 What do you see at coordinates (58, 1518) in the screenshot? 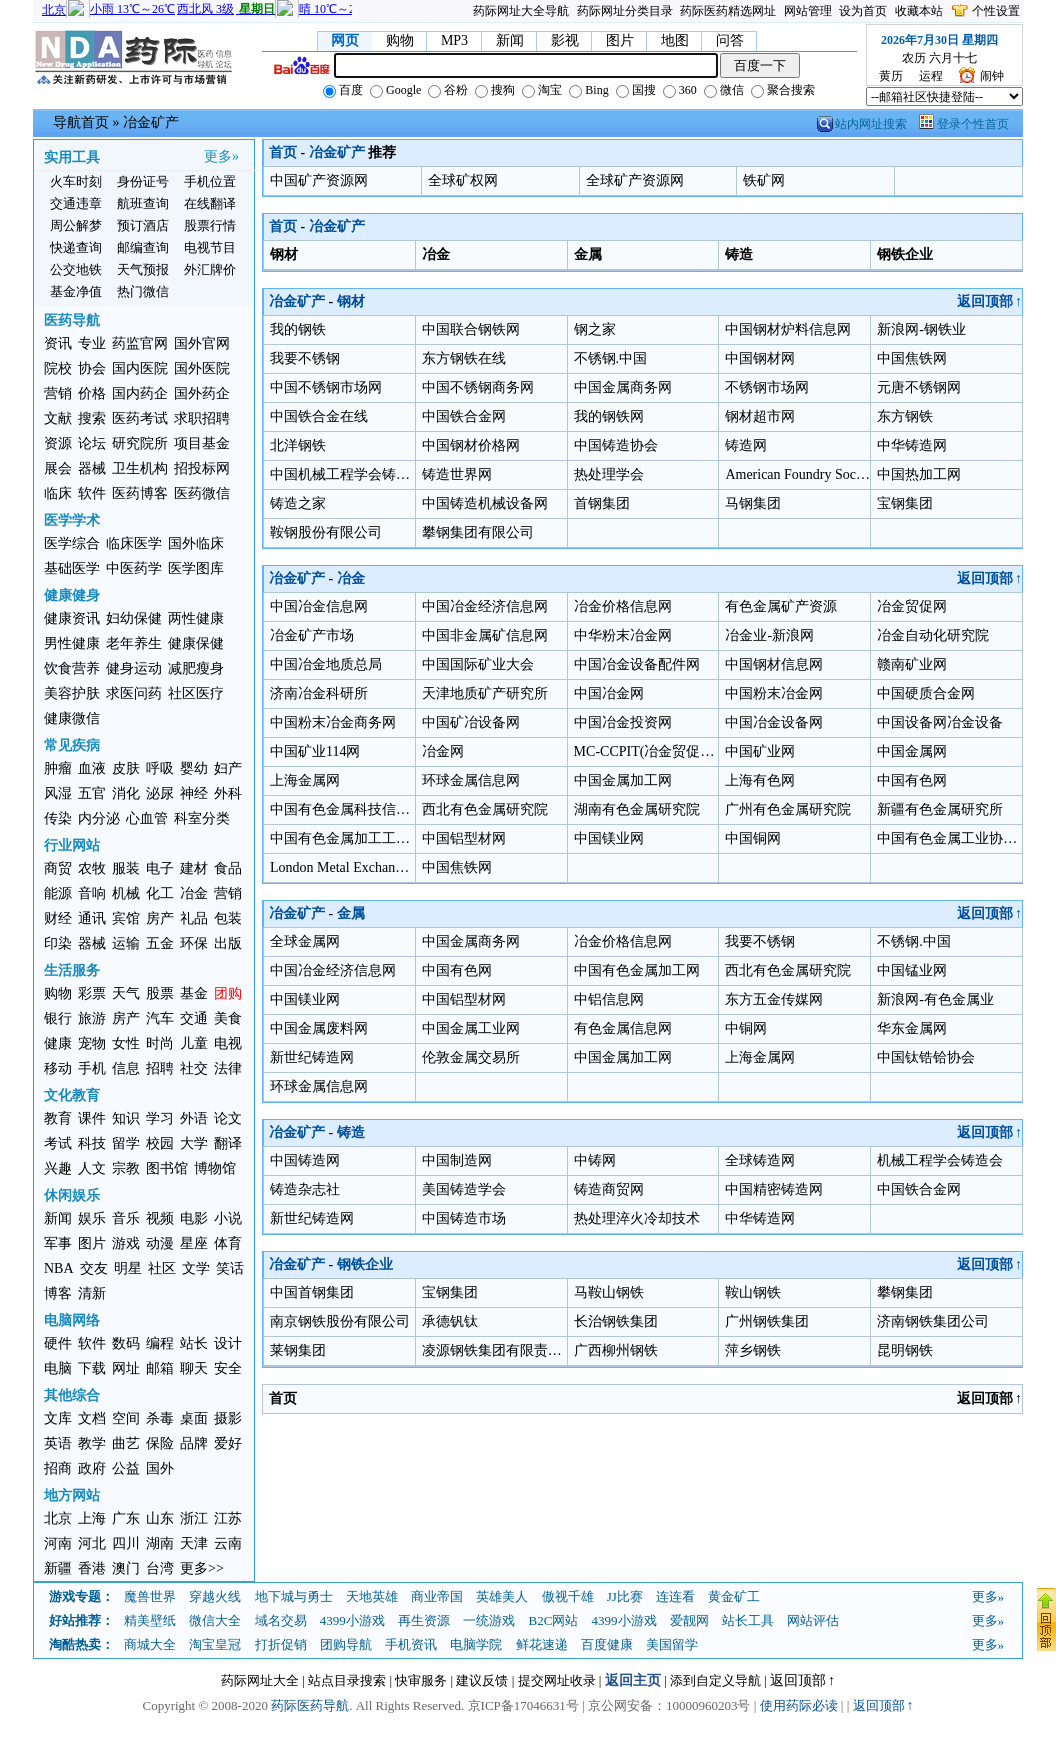
I see `北京` at bounding box center [58, 1518].